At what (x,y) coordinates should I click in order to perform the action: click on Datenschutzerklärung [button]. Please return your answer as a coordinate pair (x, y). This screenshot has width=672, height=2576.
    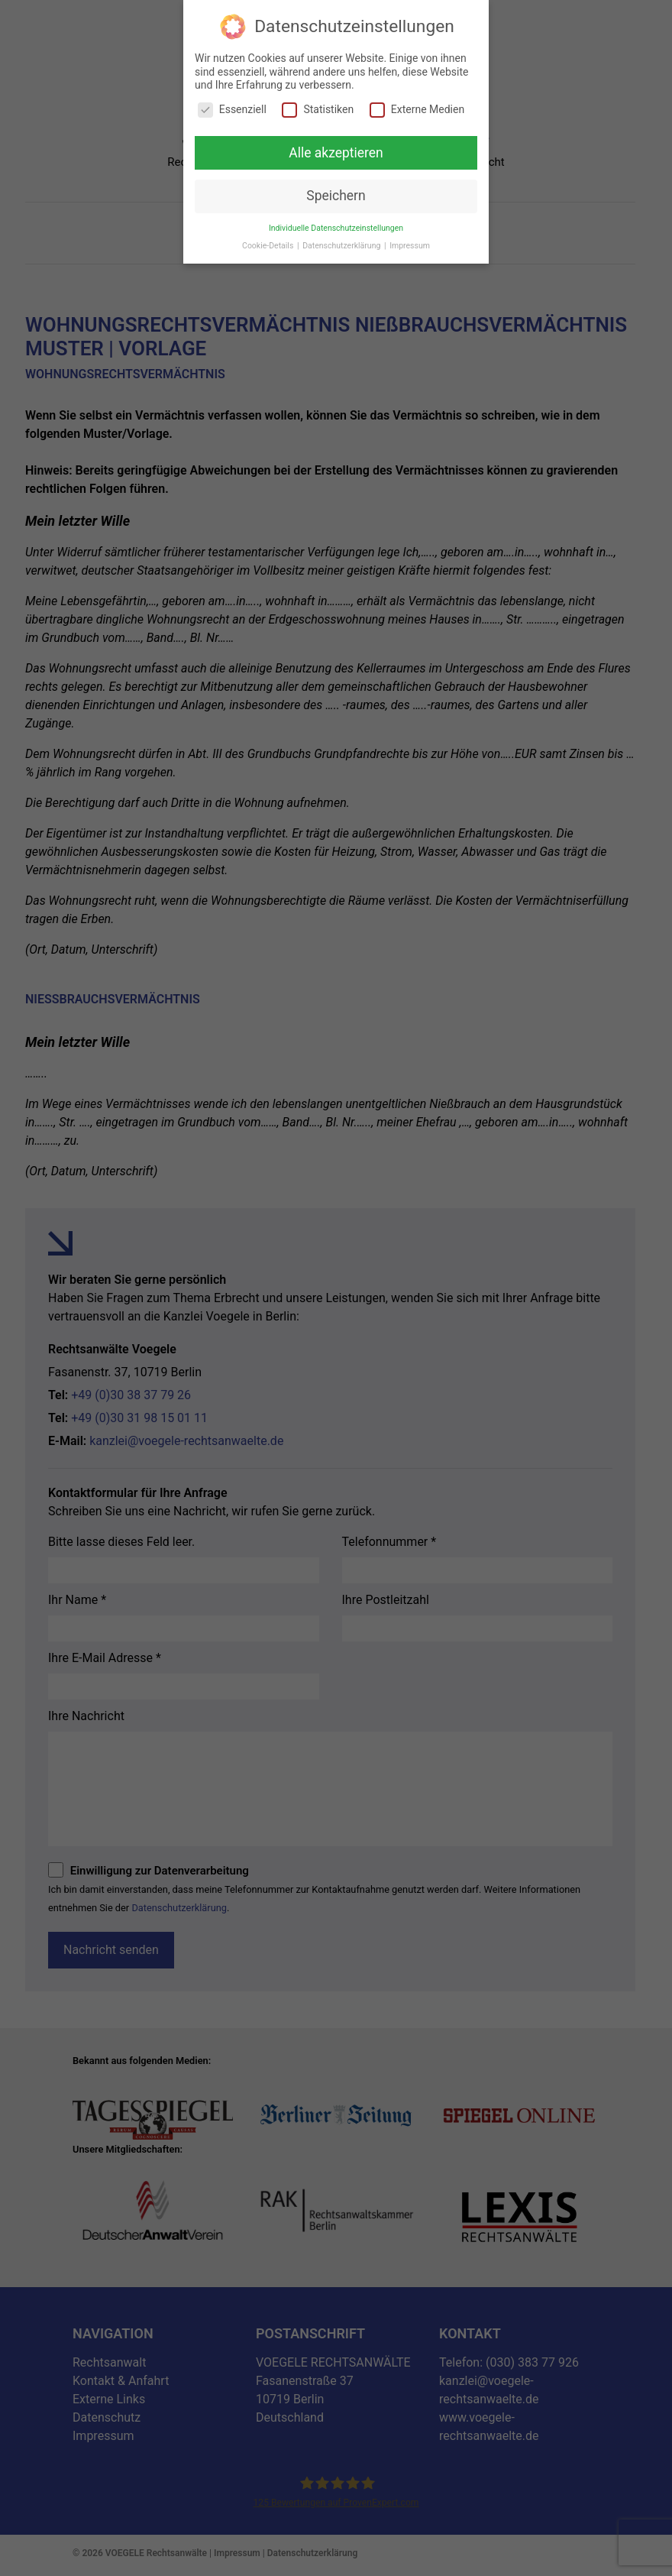
    Looking at the image, I should click on (342, 246).